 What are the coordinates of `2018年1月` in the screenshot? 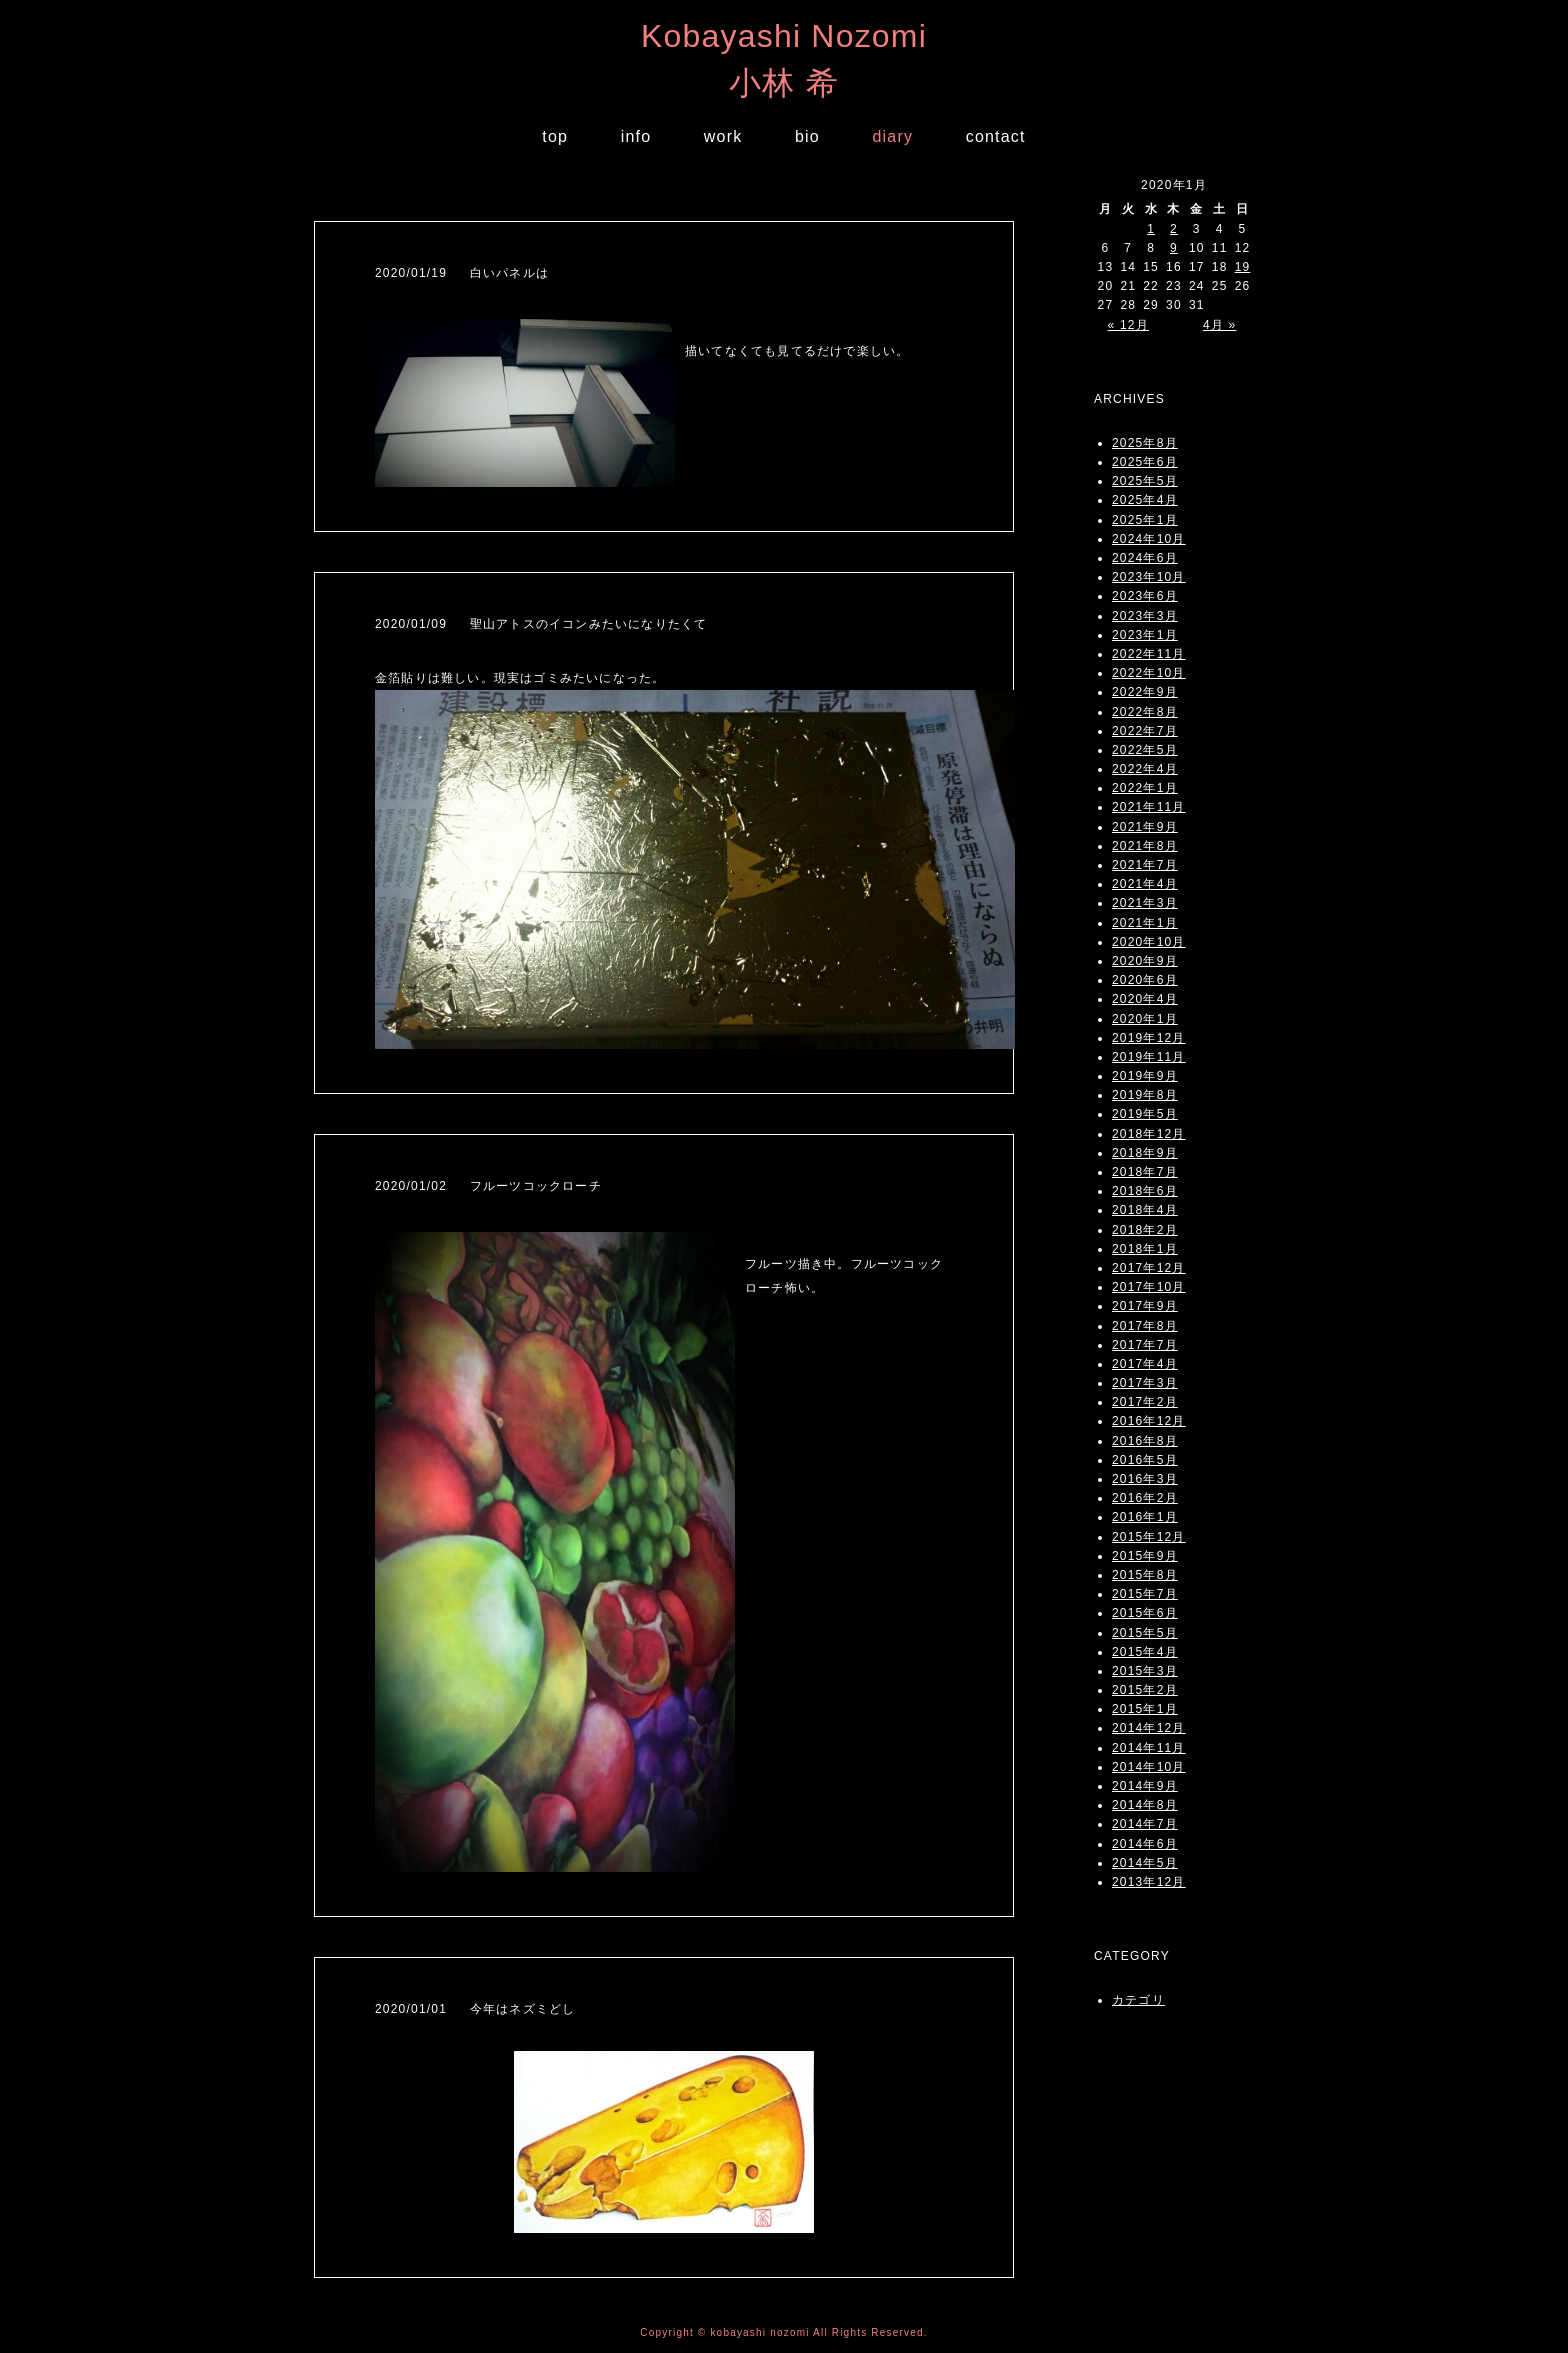 It's located at (1145, 1249).